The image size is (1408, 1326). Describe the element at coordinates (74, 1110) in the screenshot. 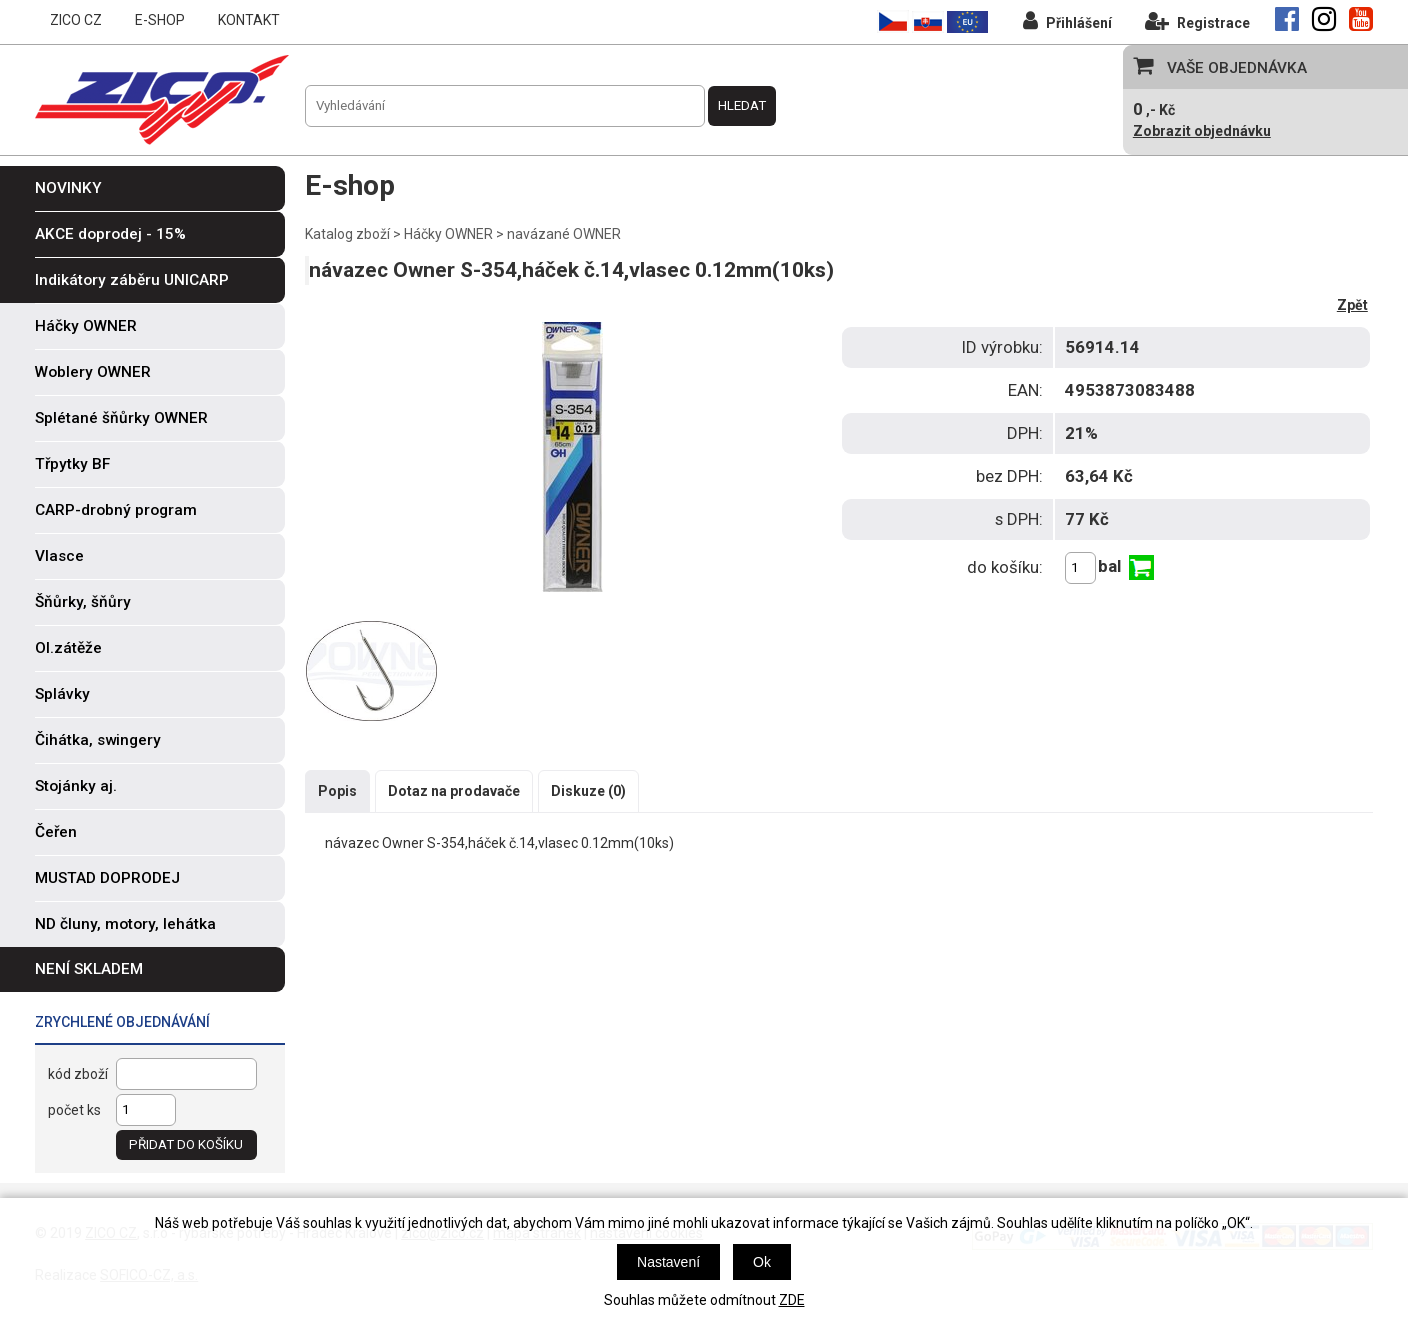

I see `počet ks` at that location.